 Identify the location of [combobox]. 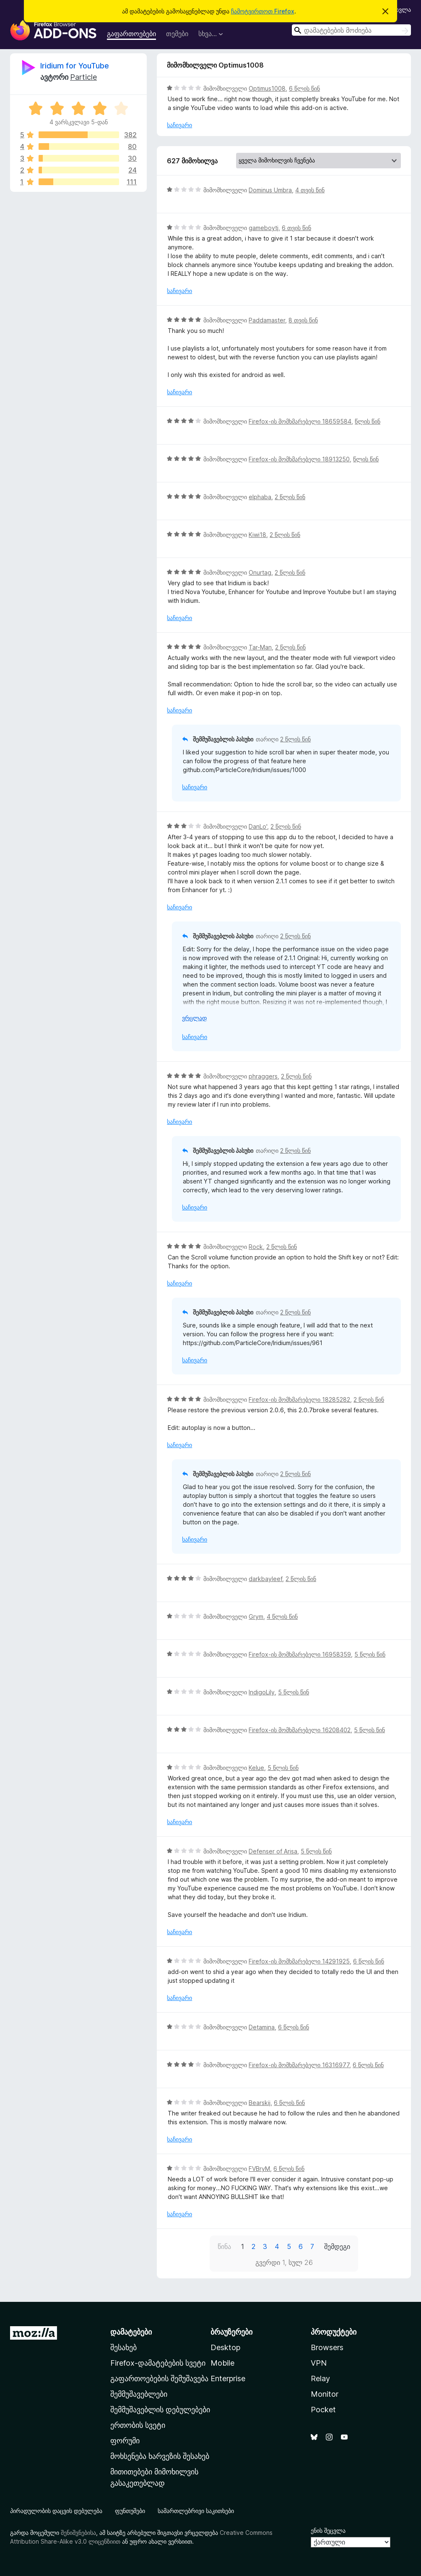
(351, 30).